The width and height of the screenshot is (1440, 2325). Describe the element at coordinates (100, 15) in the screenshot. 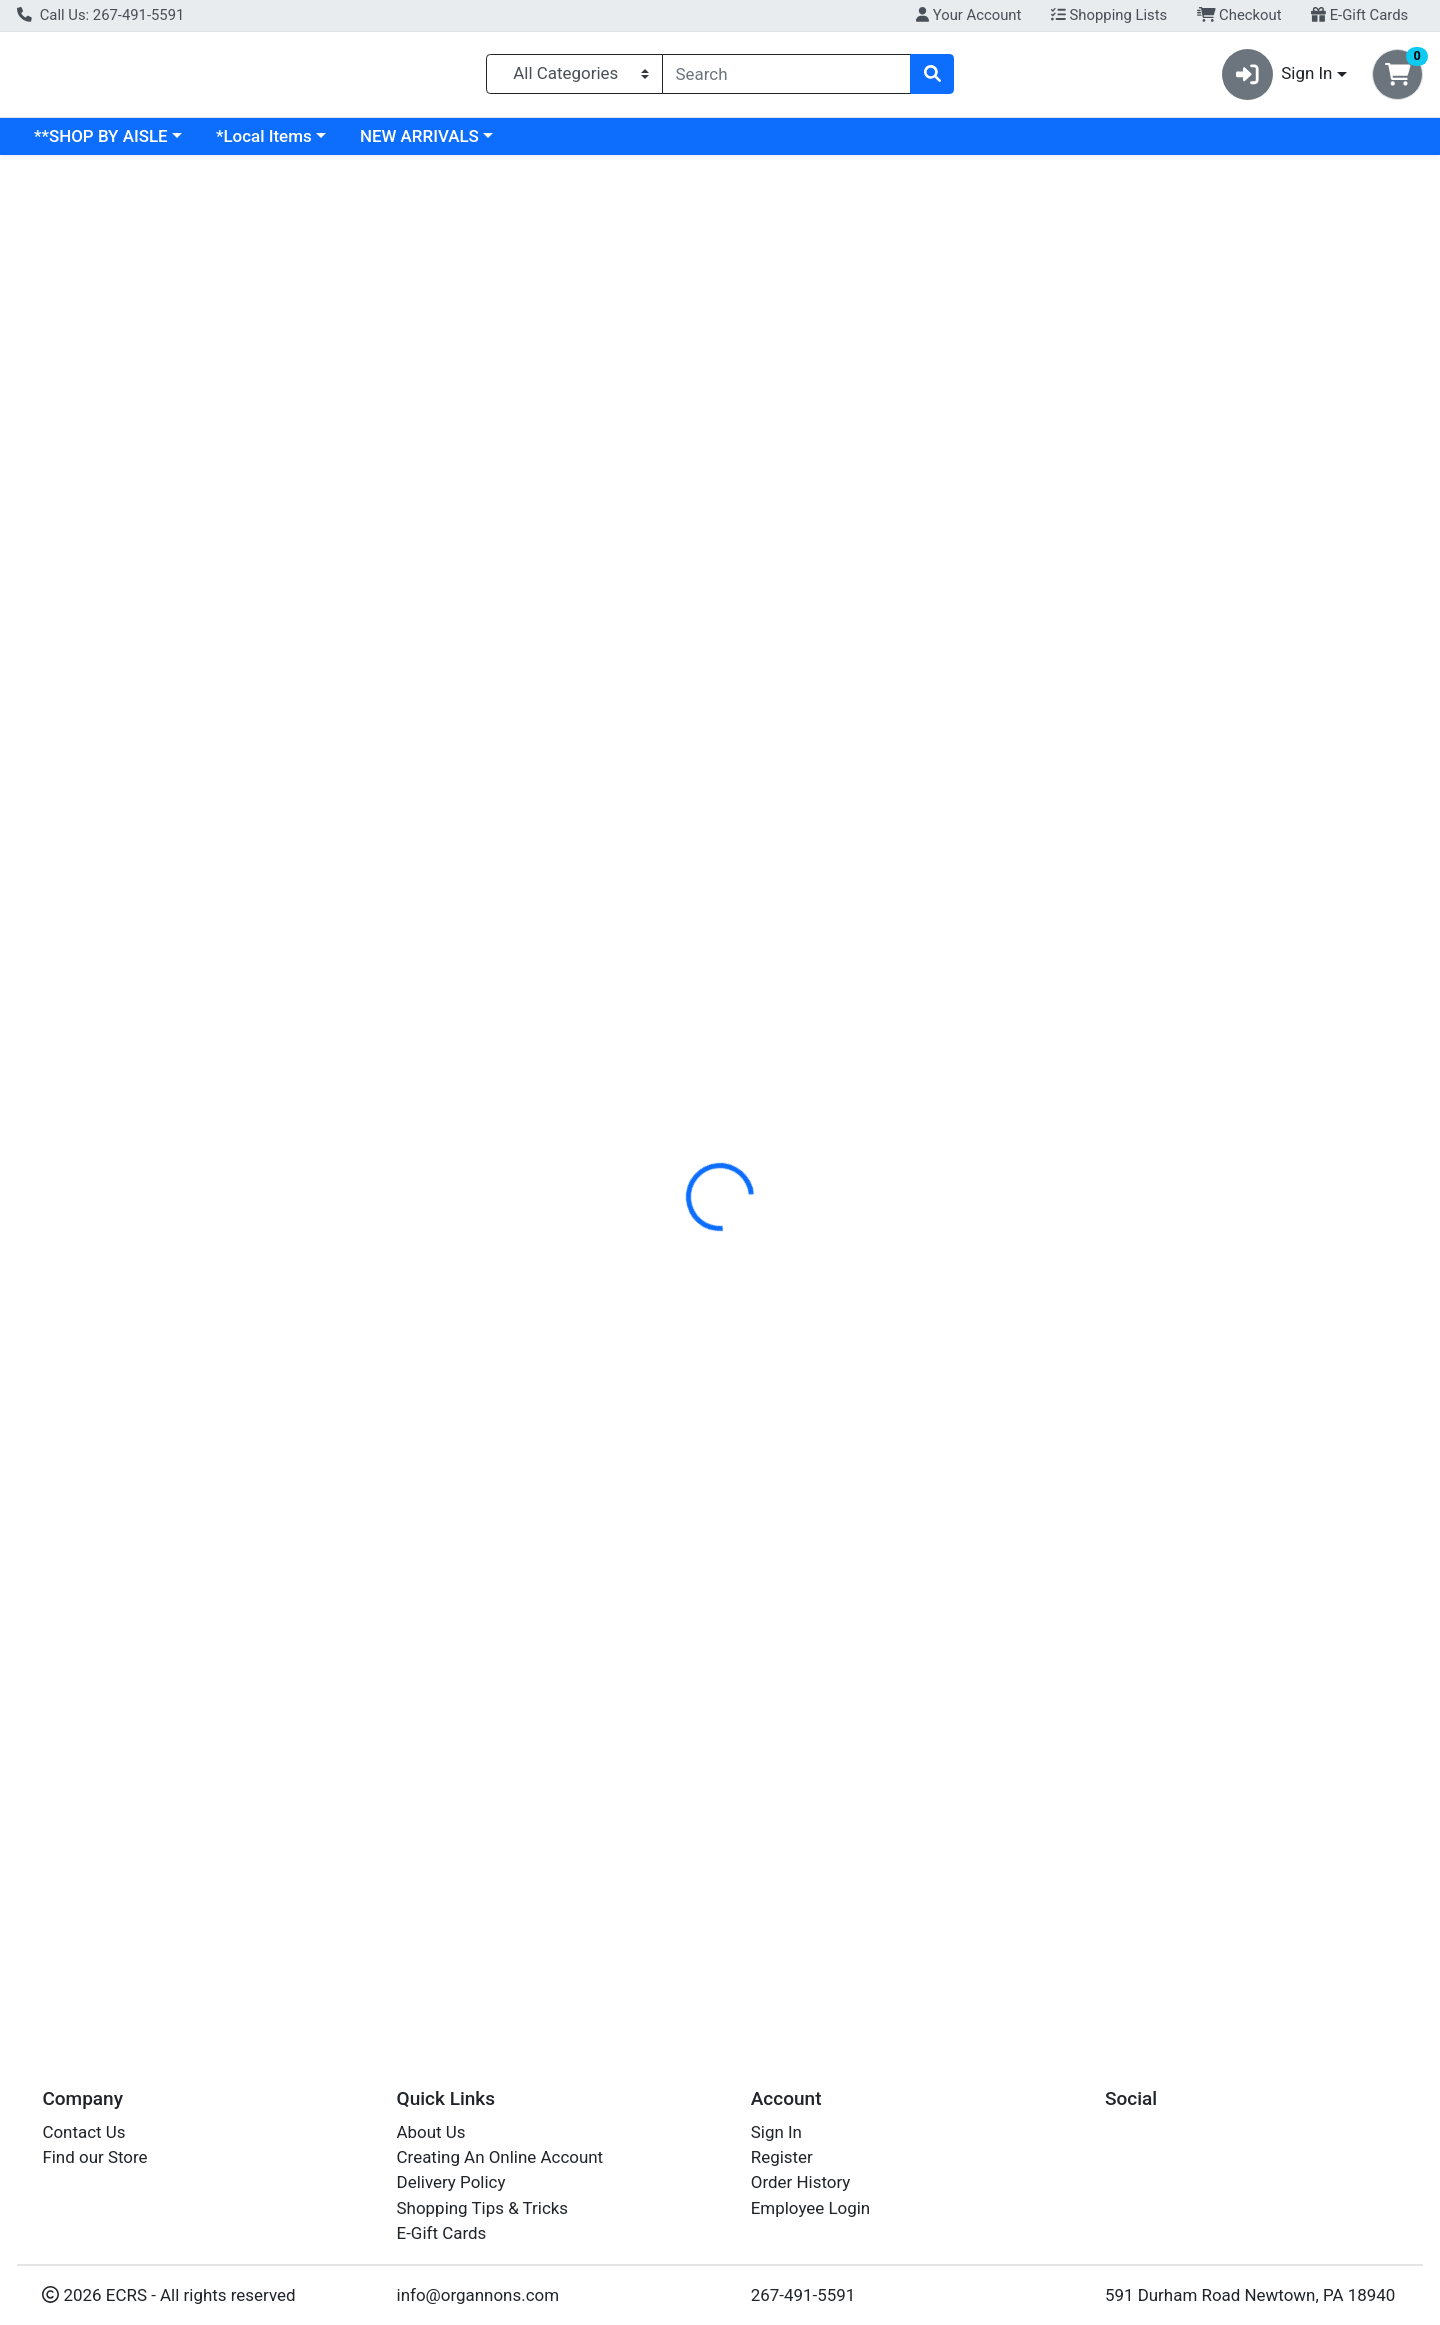

I see `Call Us: 267-491-5591` at that location.